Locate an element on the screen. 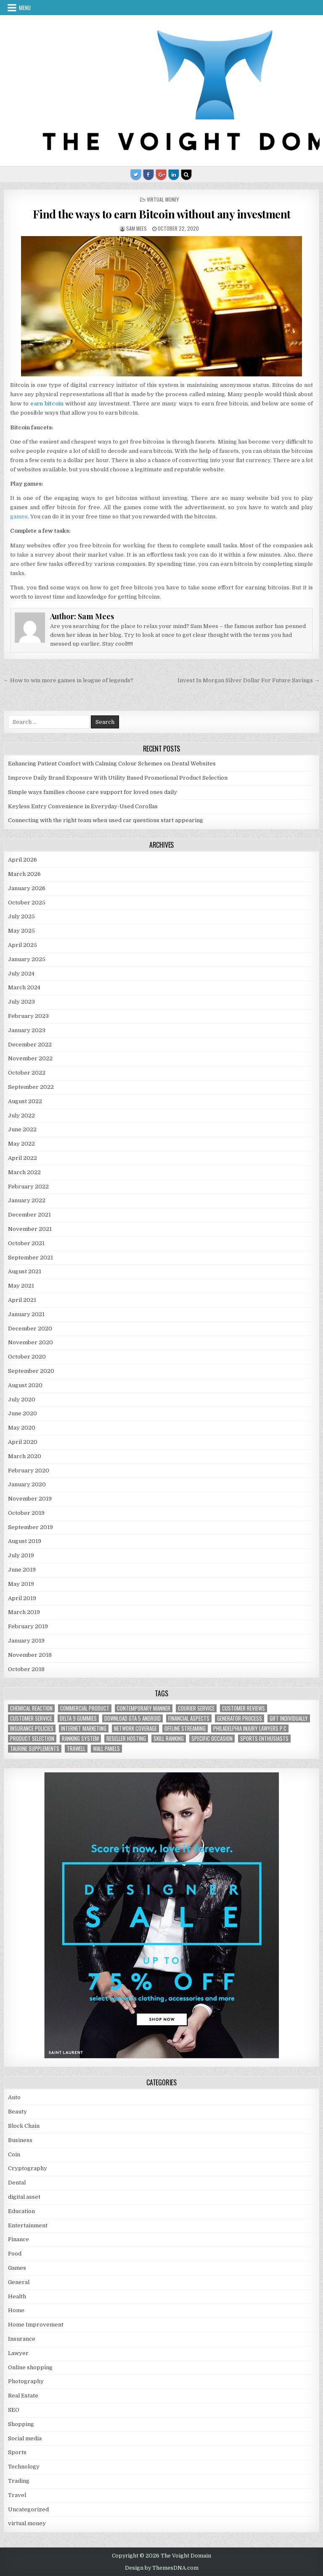 The width and height of the screenshot is (323, 2576). Find the ways to earn Bitcoin without any investment is located at coordinates (162, 214).